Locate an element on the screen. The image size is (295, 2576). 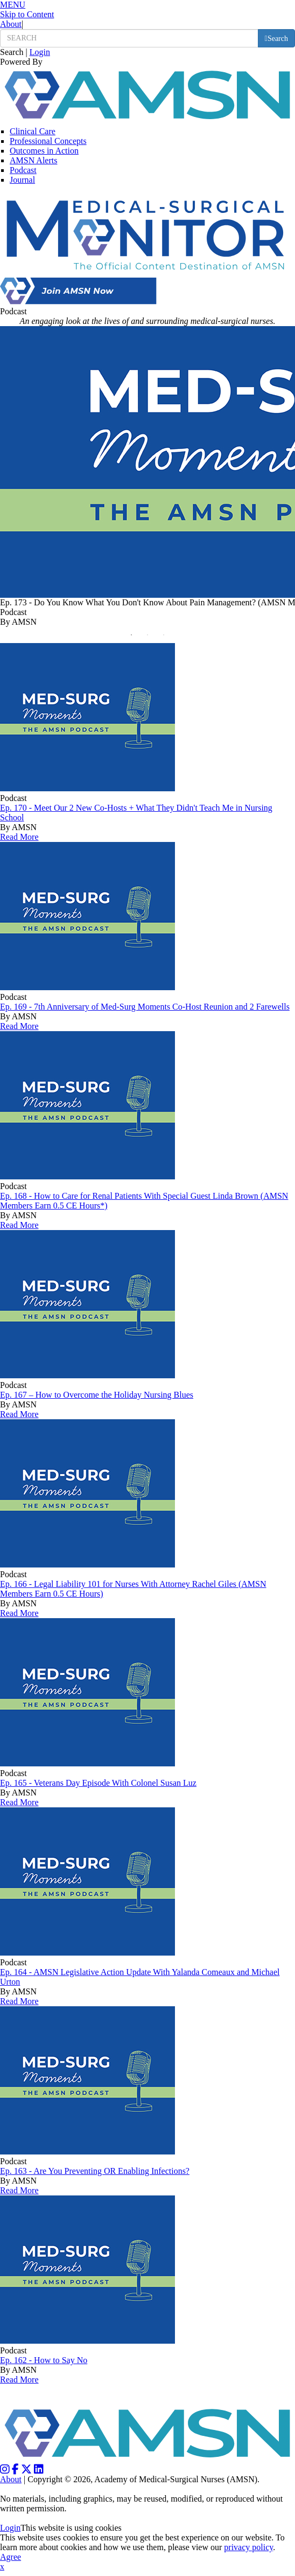
Login is located at coordinates (40, 52).